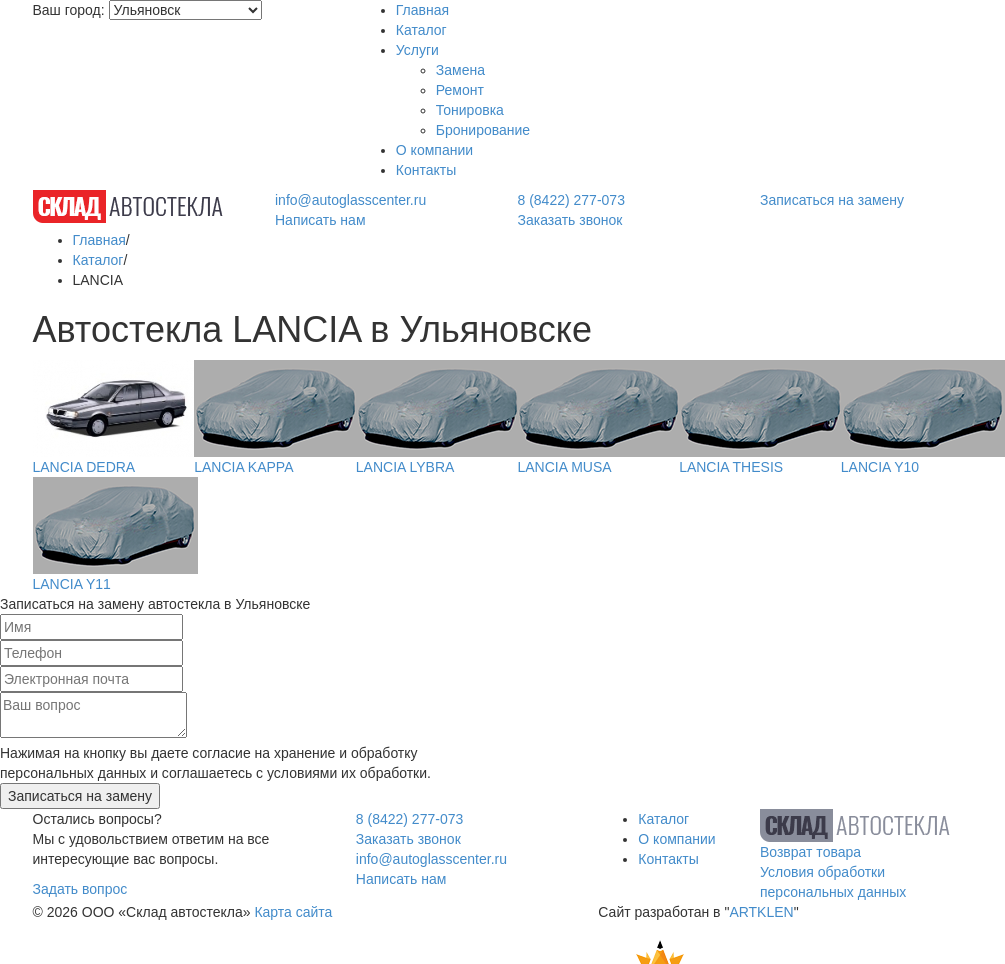  What do you see at coordinates (460, 70) in the screenshot?
I see `Замена` at bounding box center [460, 70].